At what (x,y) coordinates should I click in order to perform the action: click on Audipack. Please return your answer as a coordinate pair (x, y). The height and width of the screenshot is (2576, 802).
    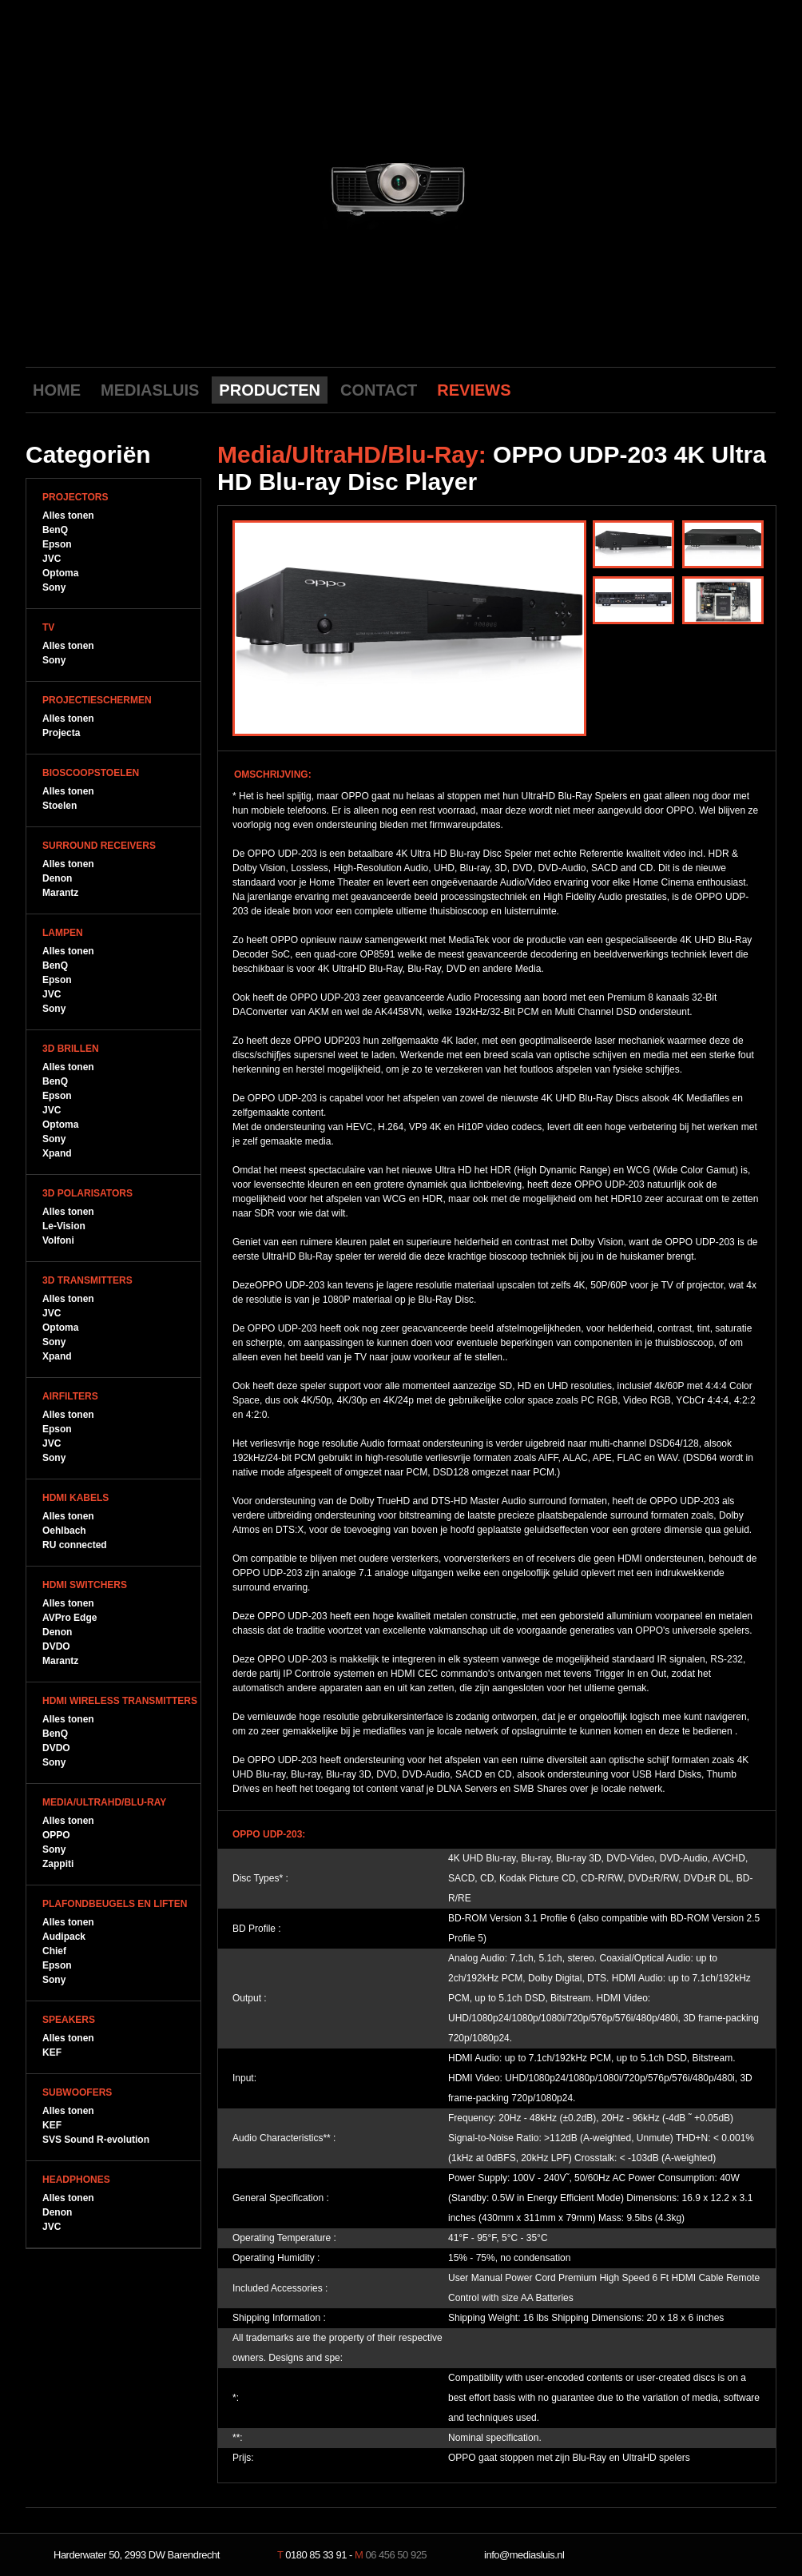
    Looking at the image, I should click on (63, 1936).